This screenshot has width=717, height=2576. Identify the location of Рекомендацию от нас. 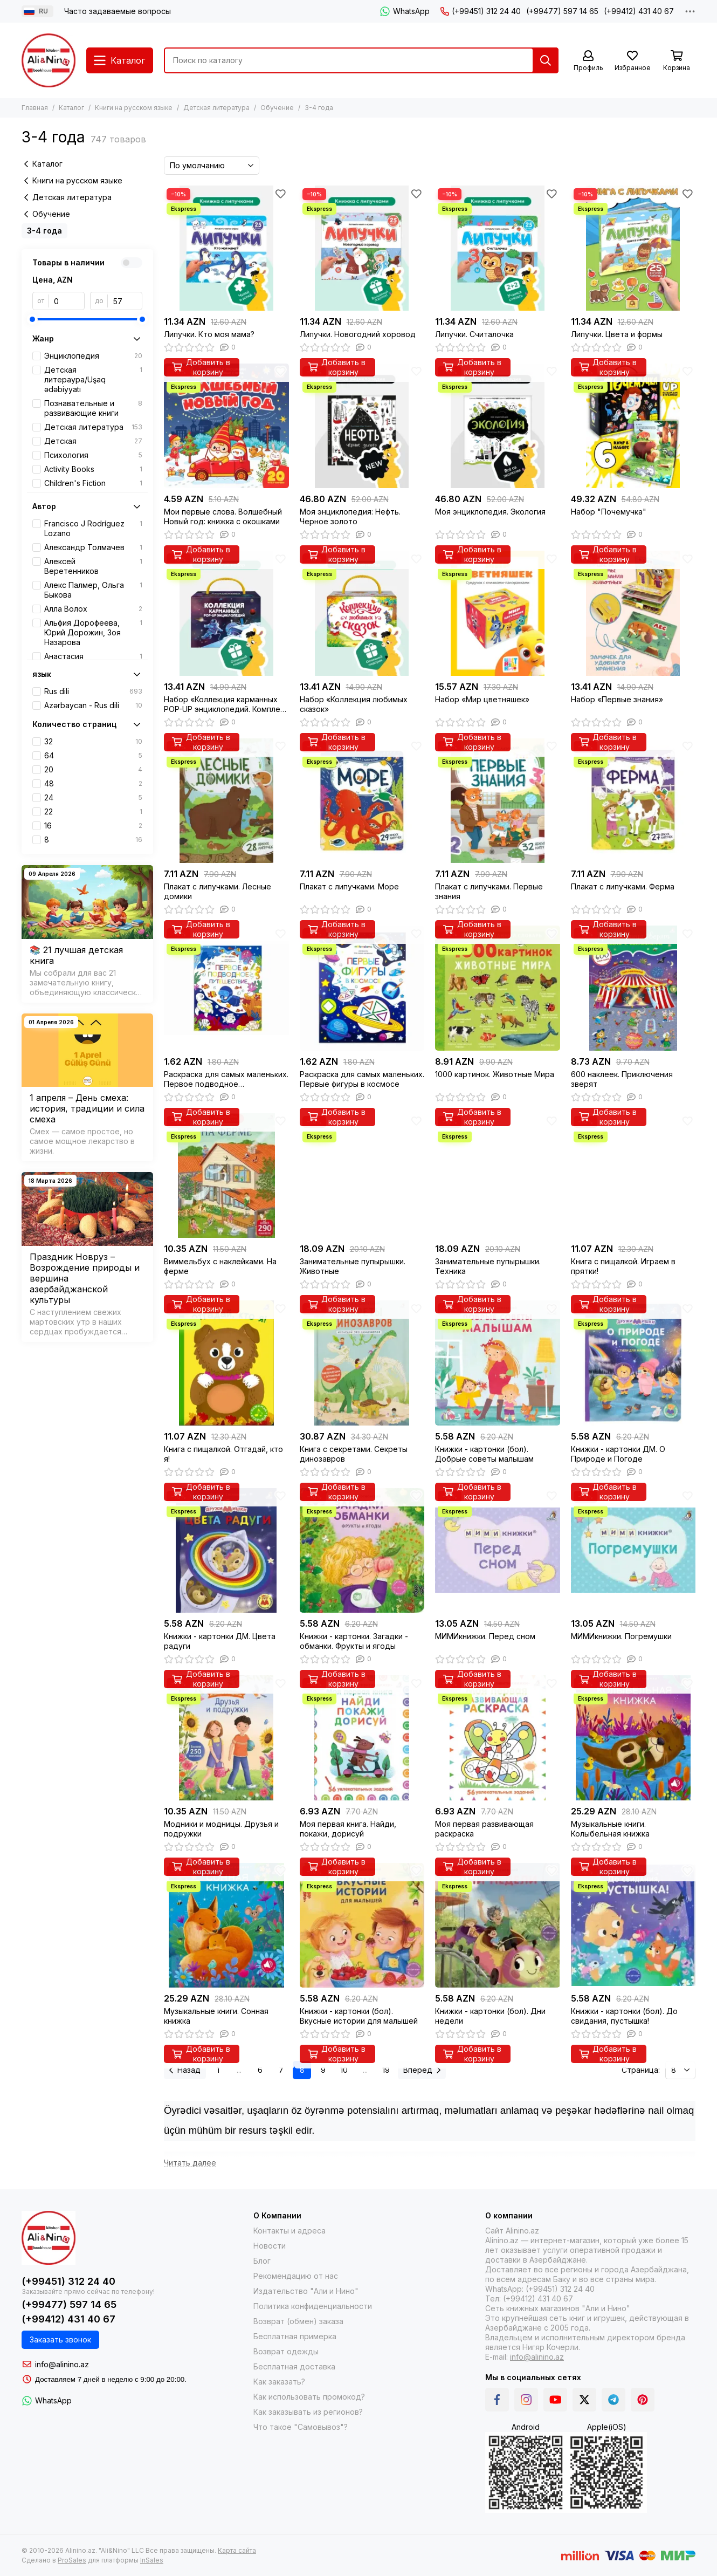
(295, 2275).